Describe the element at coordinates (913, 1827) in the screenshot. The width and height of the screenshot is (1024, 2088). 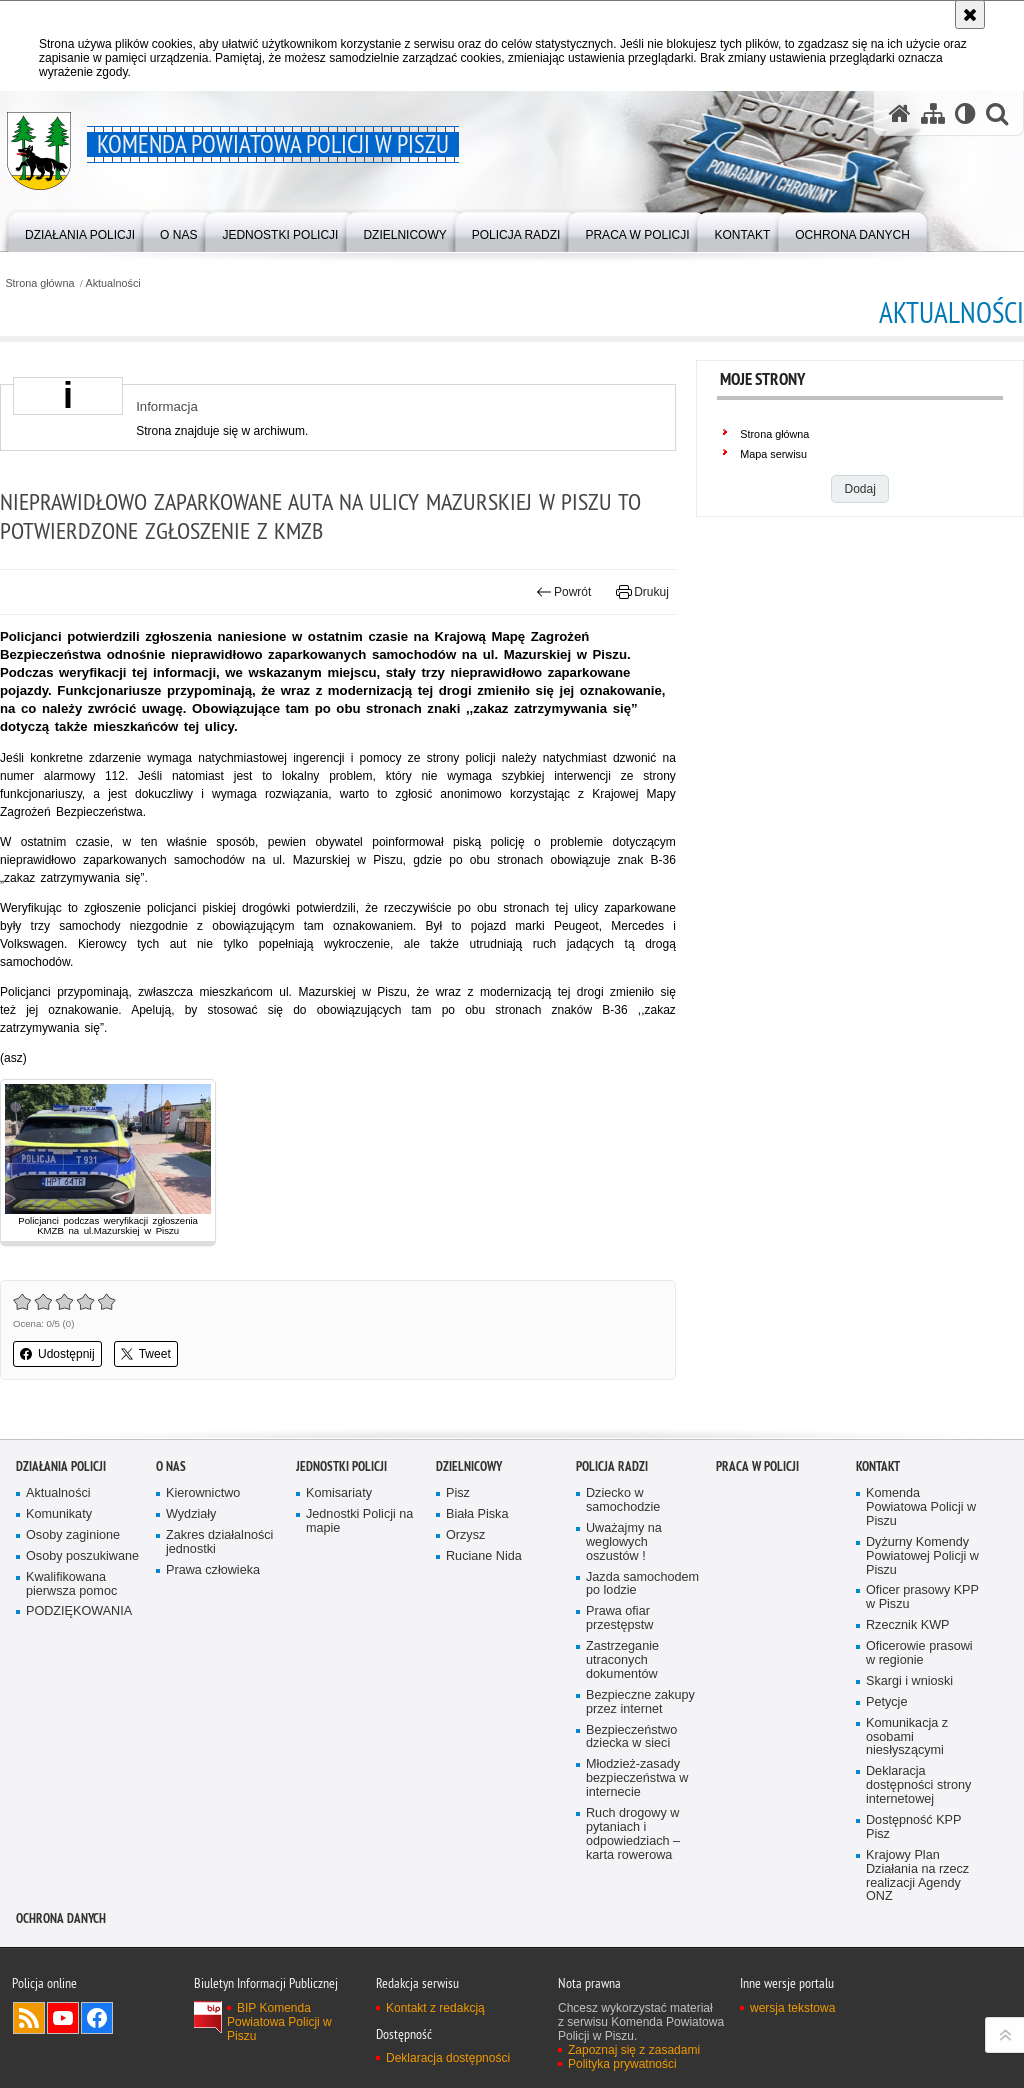
I see `Dostępność KPP Pisz` at that location.